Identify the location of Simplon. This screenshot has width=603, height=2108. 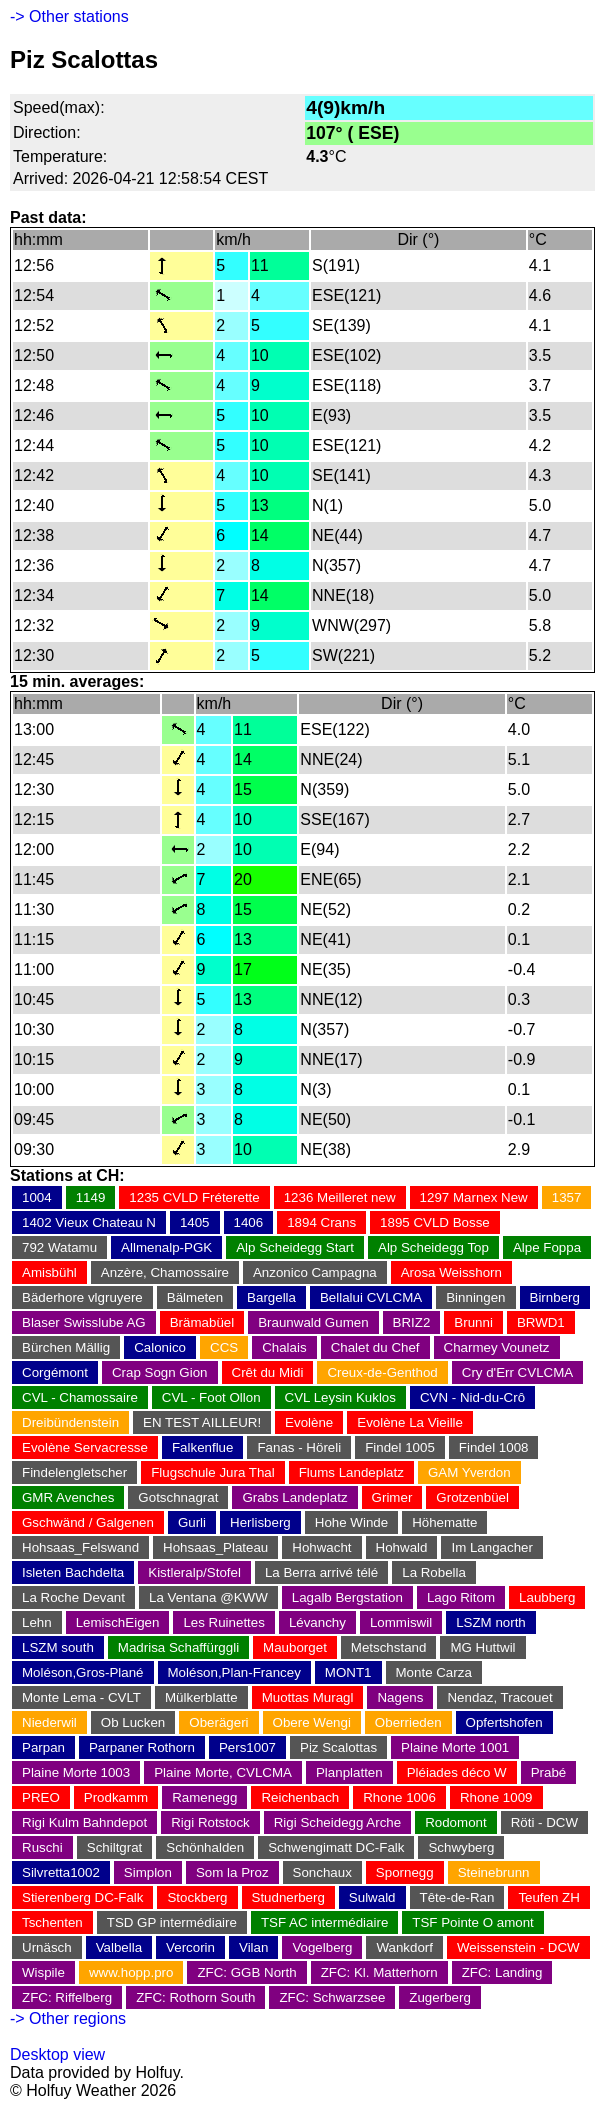
(148, 1872).